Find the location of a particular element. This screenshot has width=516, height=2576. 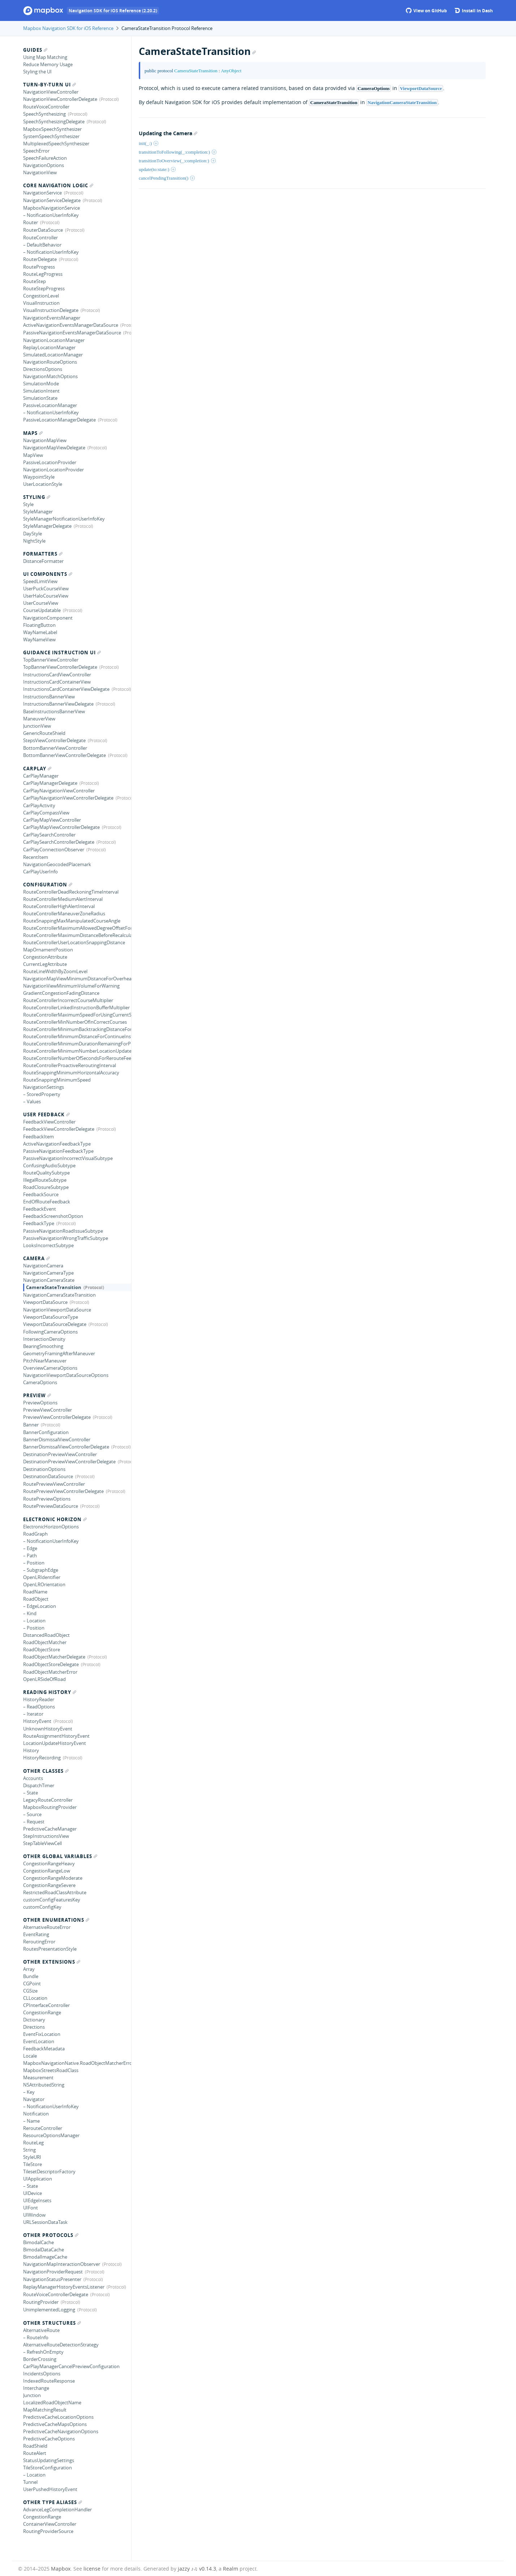

BottomBannerViewControllerDelegate is located at coordinates (64, 755).